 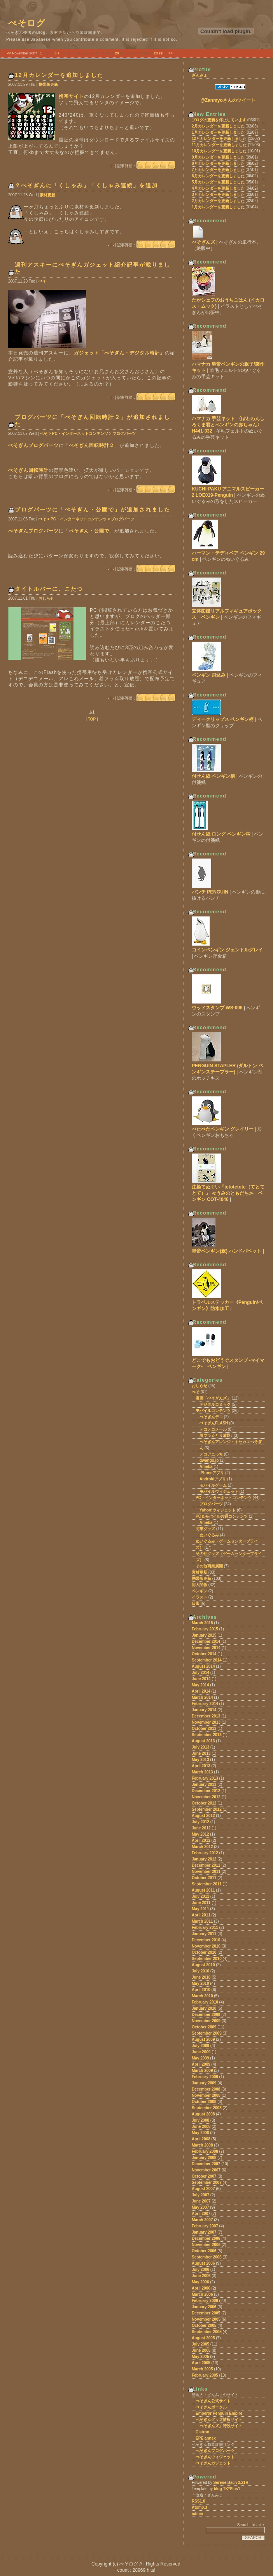 I want to click on dwango.jp, so click(x=209, y=1460).